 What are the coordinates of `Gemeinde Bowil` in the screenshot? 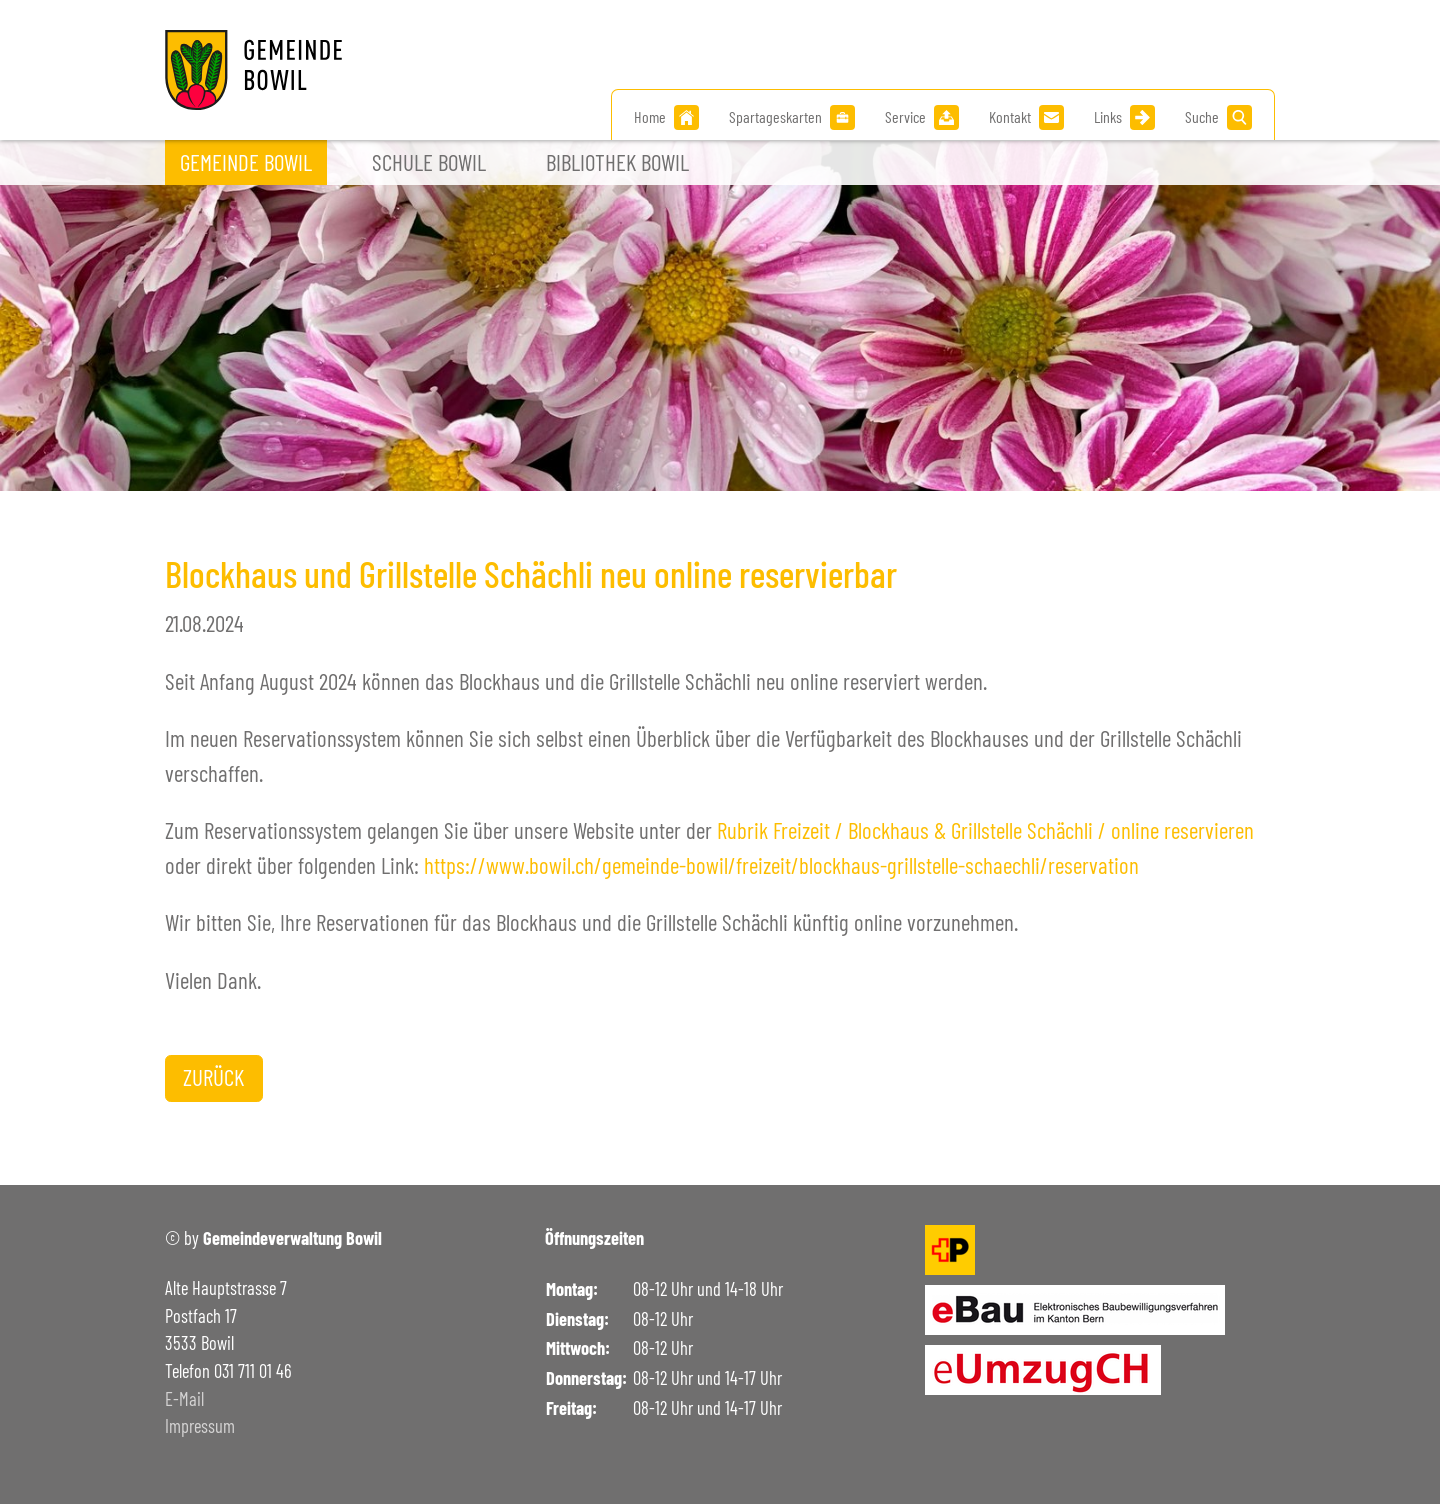 It's located at (246, 162).